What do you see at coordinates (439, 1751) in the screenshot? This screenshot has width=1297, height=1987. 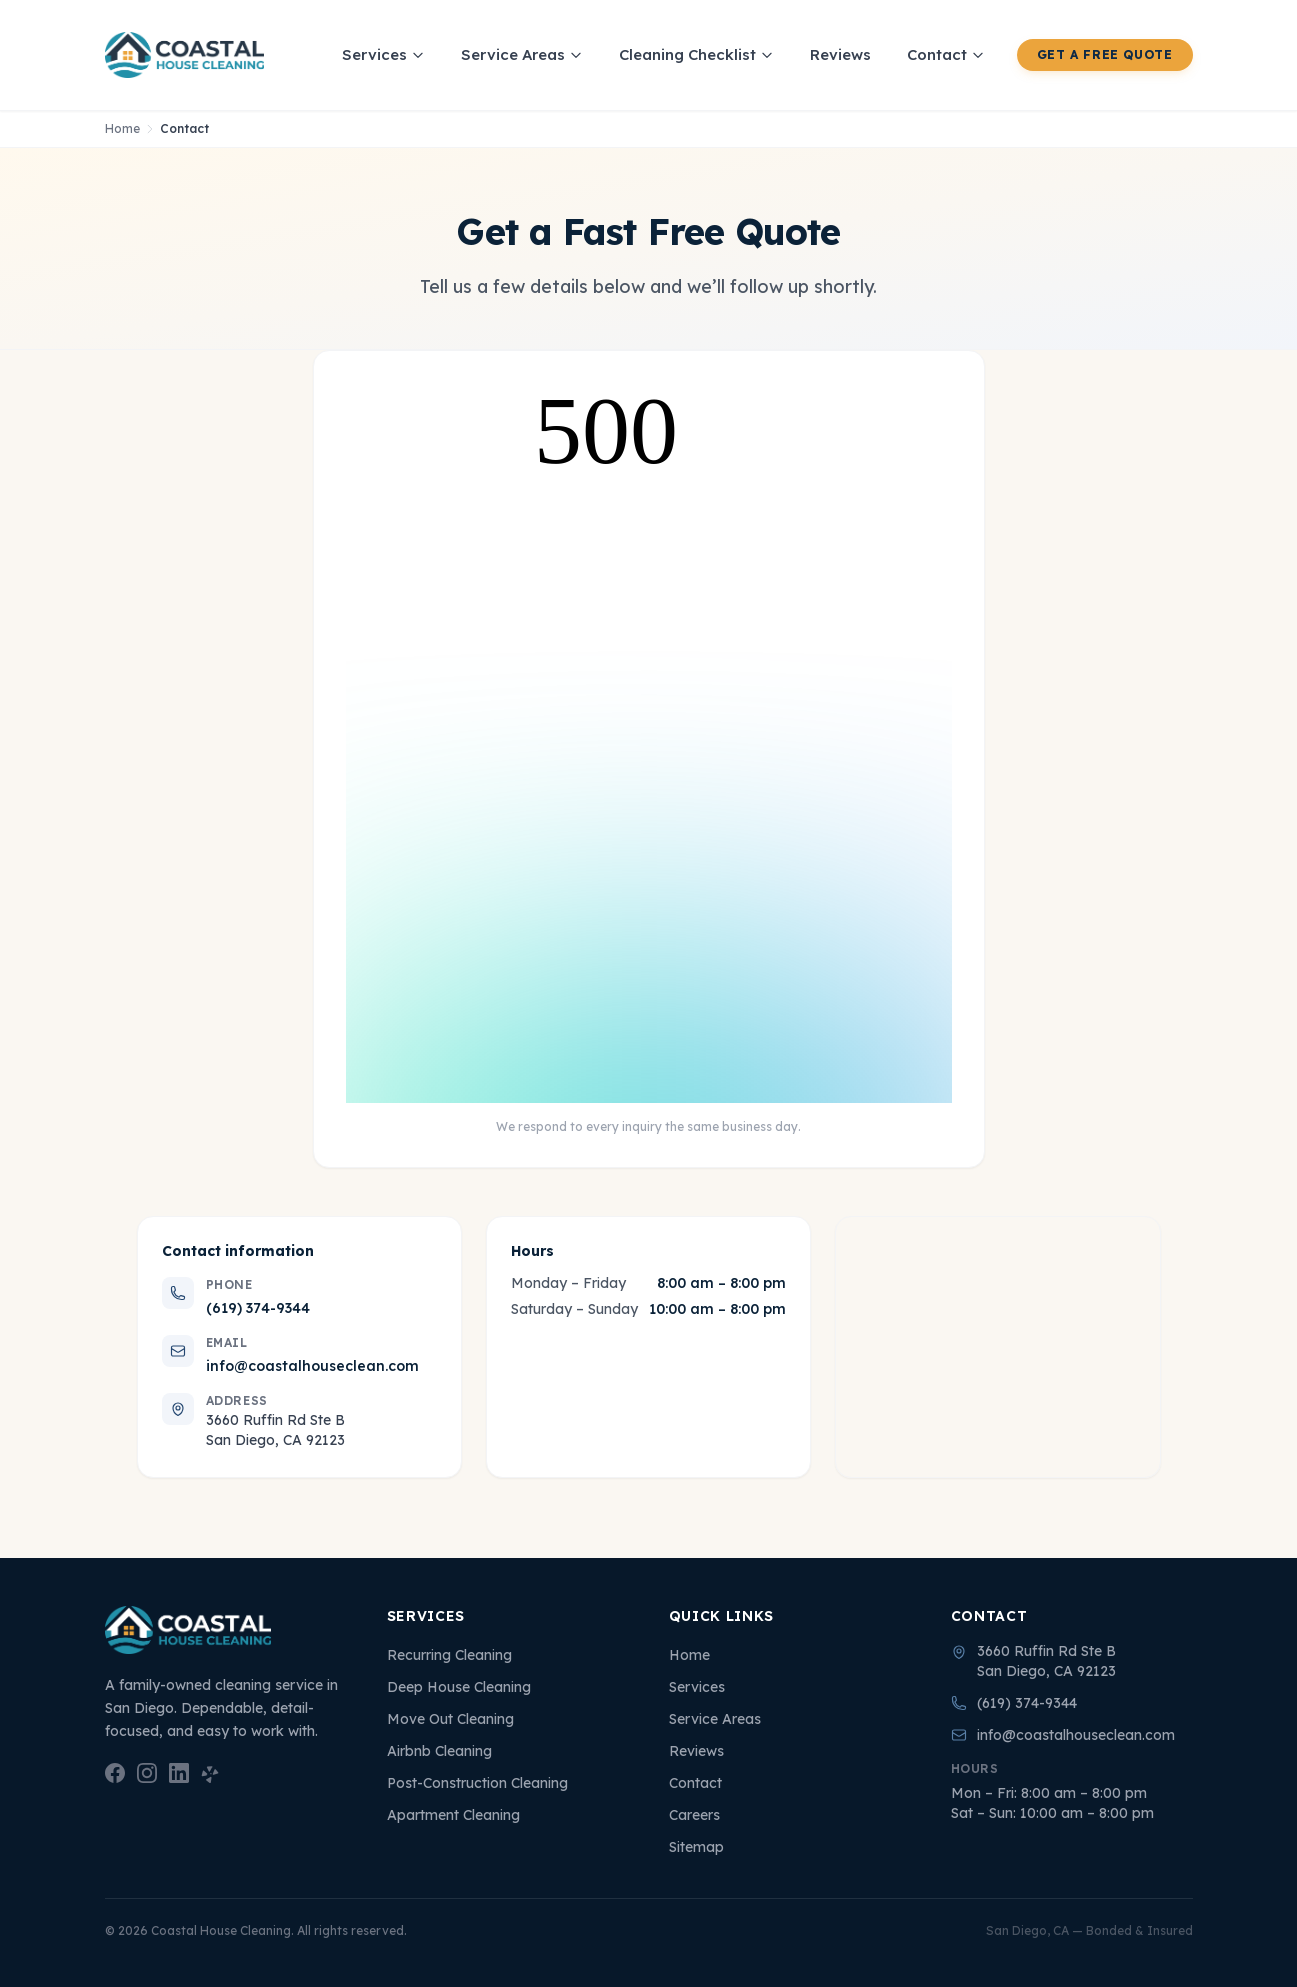 I see `Airbnb Cleaning` at bounding box center [439, 1751].